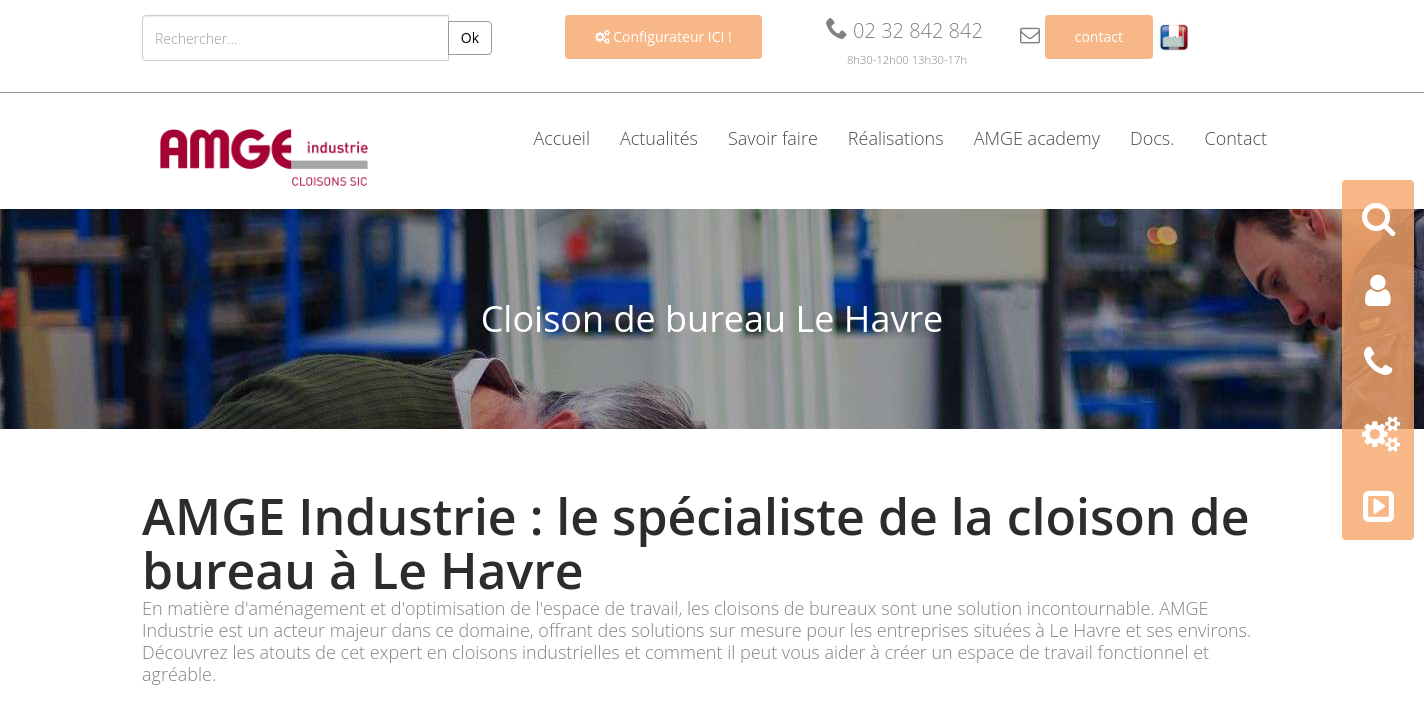 The image size is (1424, 720). Describe the element at coordinates (904, 30) in the screenshot. I see `02 32 842 842` at that location.